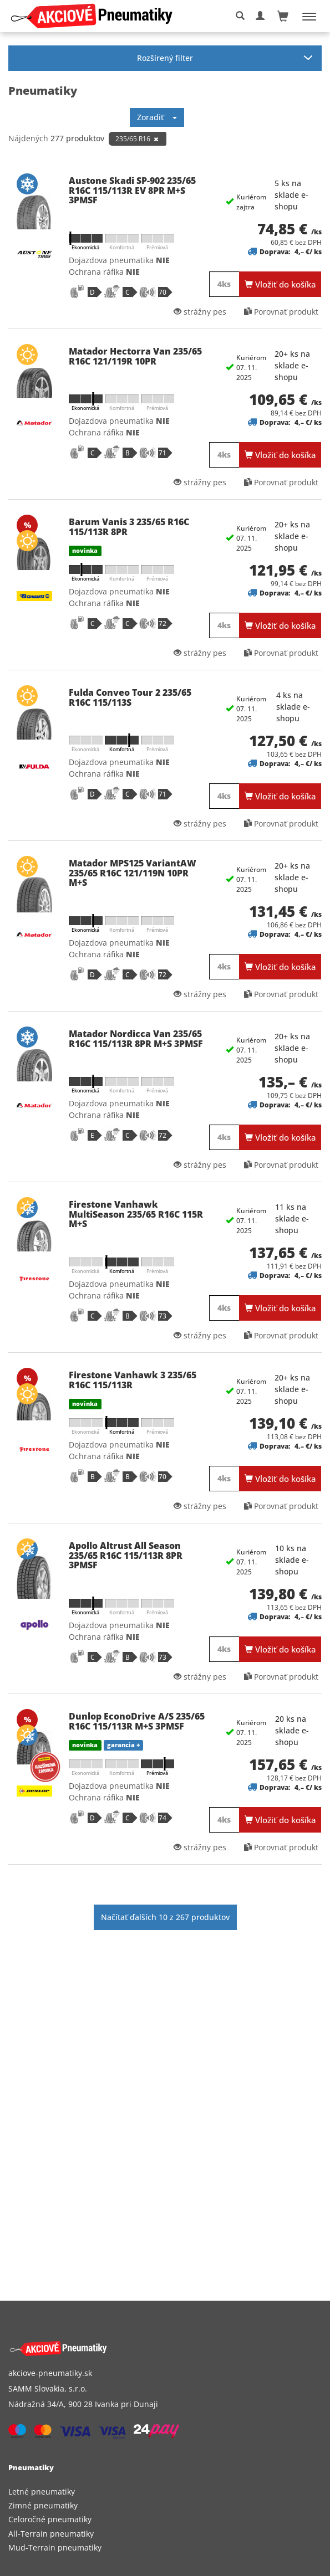 The image size is (330, 2576). Describe the element at coordinates (132, 873) in the screenshot. I see `Matador MPS125 VariantAW 235/65 R16C 121/119N 10PR M+S` at that location.